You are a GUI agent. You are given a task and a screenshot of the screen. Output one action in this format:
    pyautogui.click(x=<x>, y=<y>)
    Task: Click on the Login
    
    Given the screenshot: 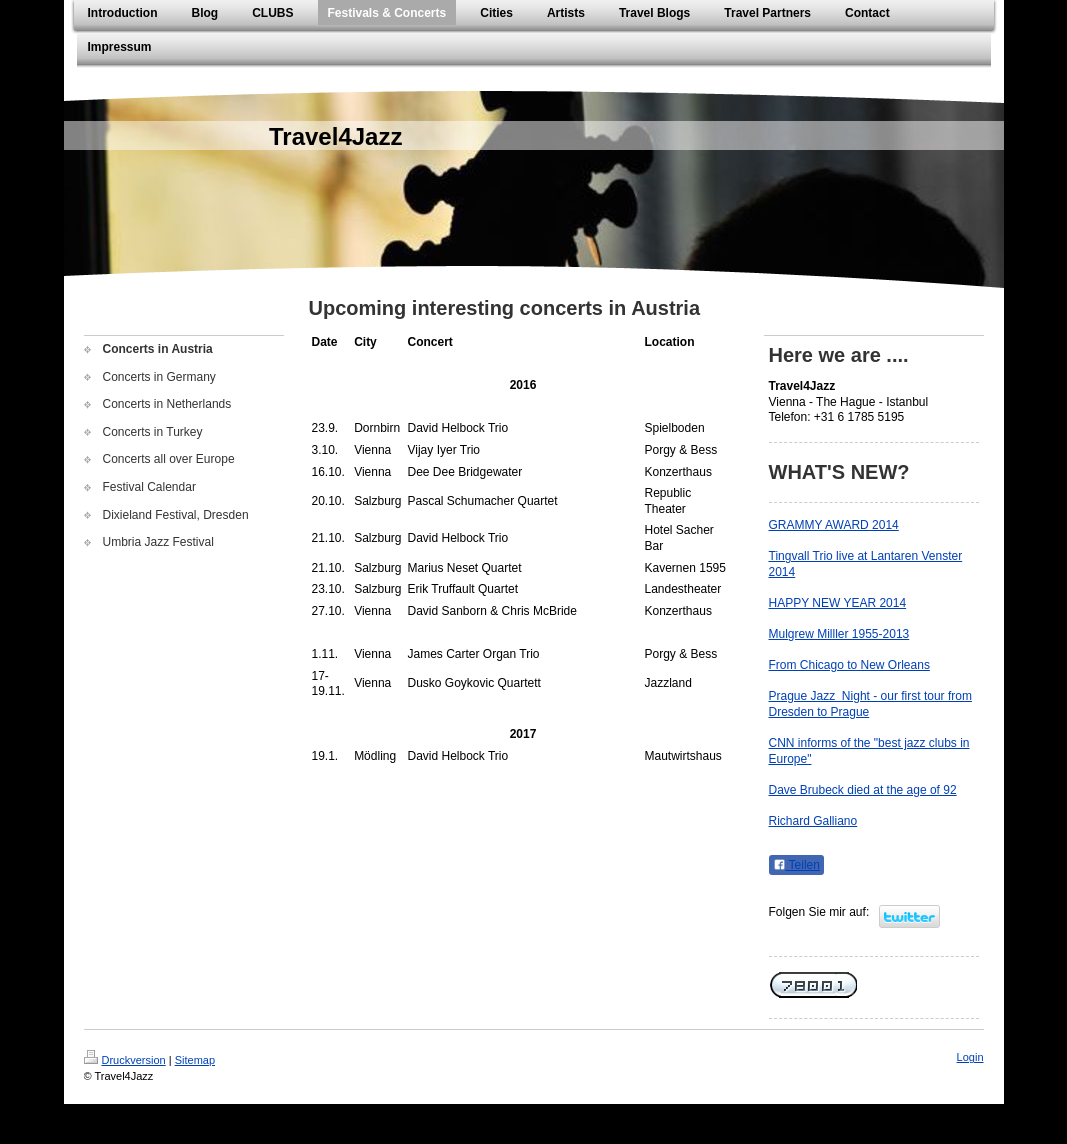 What is the action you would take?
    pyautogui.click(x=970, y=1057)
    